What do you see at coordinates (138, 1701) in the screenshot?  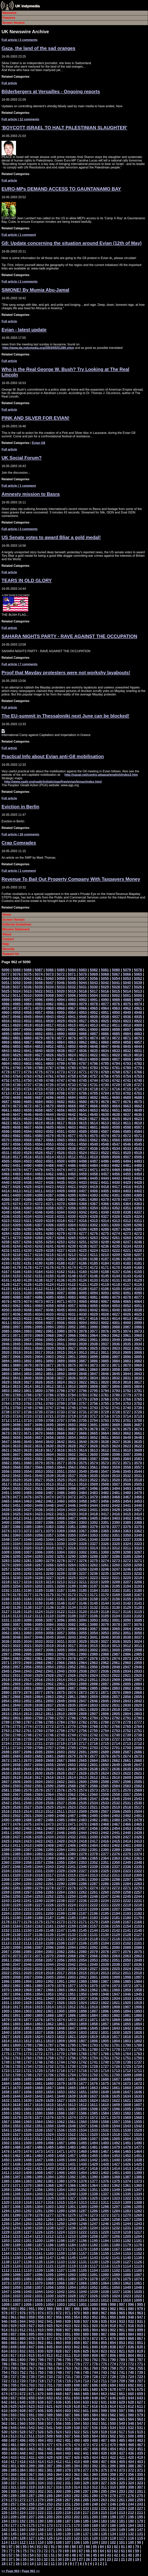 I see `2842` at bounding box center [138, 1701].